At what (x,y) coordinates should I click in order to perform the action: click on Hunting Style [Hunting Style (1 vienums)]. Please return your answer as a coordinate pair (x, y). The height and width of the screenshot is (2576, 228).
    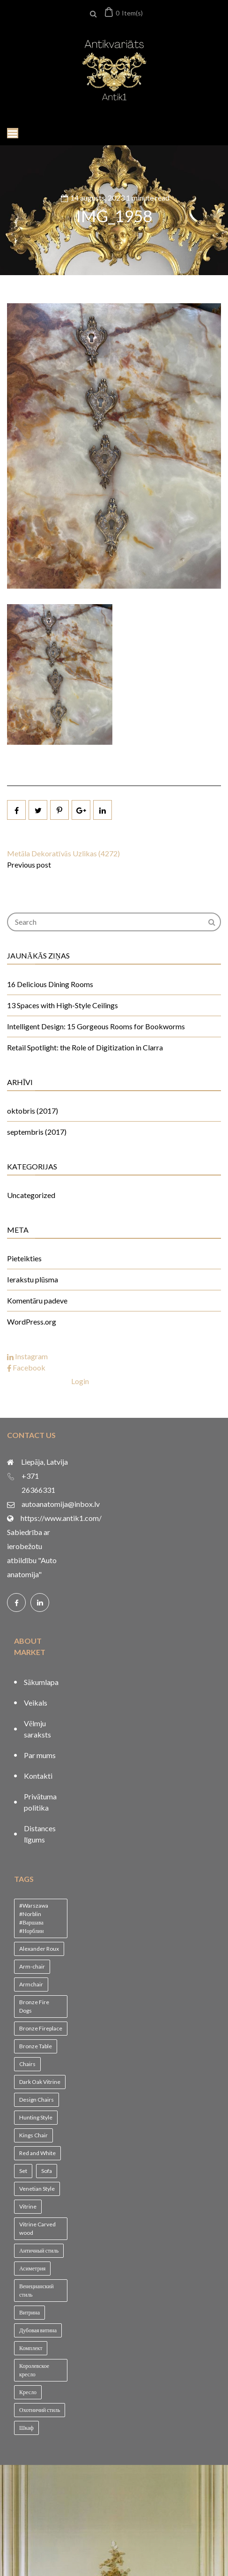
    Looking at the image, I should click on (35, 2117).